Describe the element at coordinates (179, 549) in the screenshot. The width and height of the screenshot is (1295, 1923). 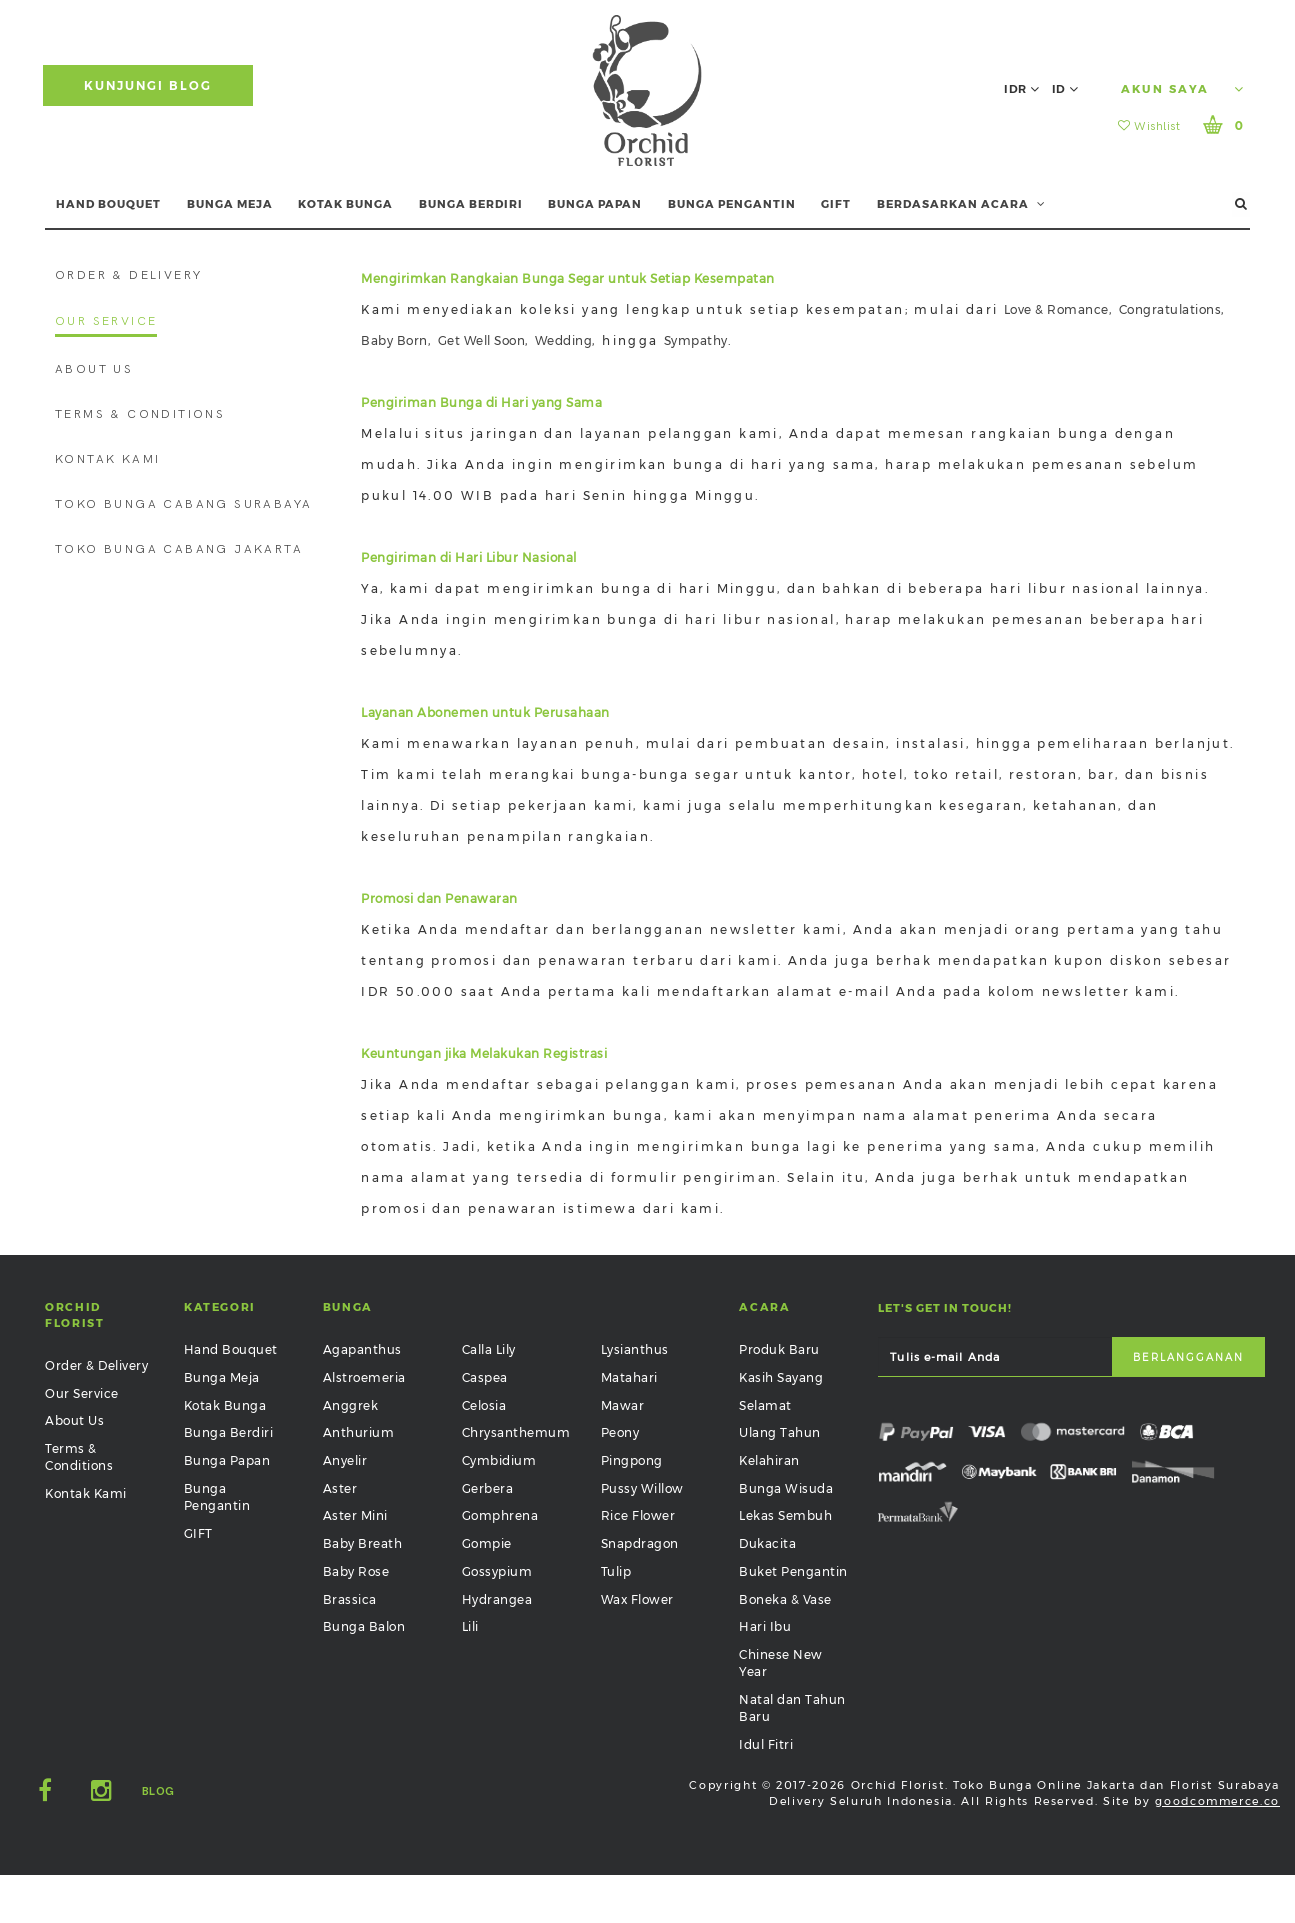
I see `Toko Bunga Cabang Jakarta` at that location.